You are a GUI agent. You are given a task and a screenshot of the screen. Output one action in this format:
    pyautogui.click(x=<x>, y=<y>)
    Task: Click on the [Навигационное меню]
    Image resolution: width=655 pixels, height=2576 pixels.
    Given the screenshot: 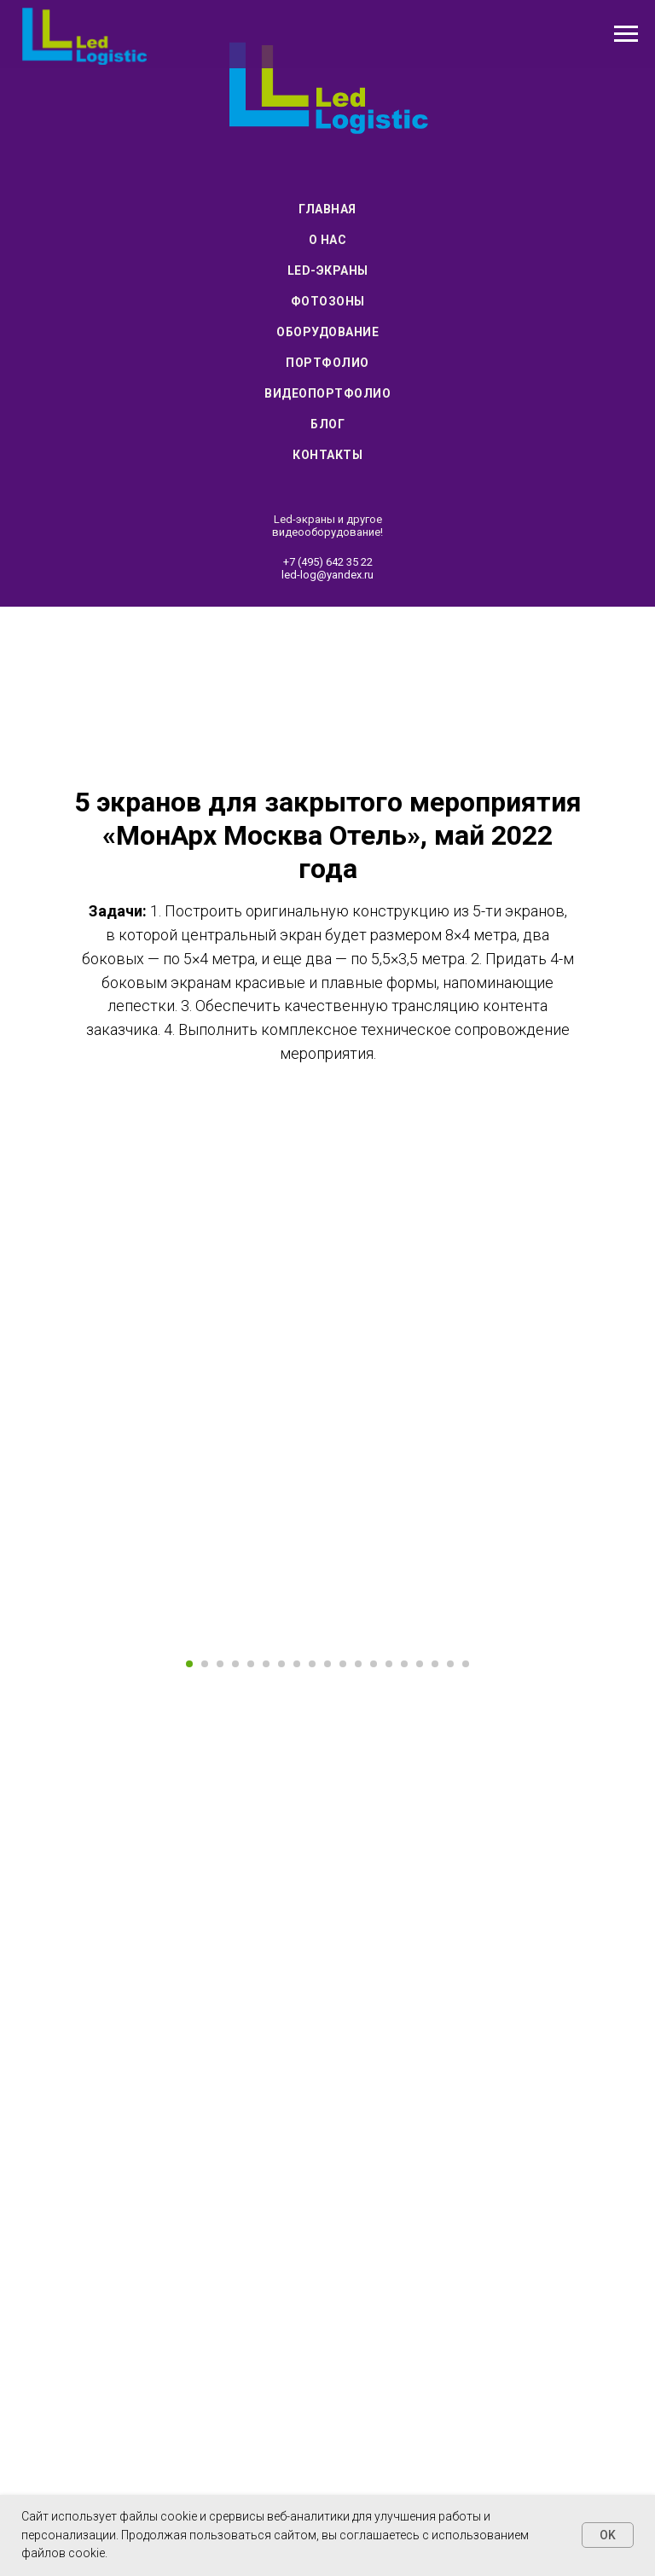 What is the action you would take?
    pyautogui.click(x=626, y=34)
    